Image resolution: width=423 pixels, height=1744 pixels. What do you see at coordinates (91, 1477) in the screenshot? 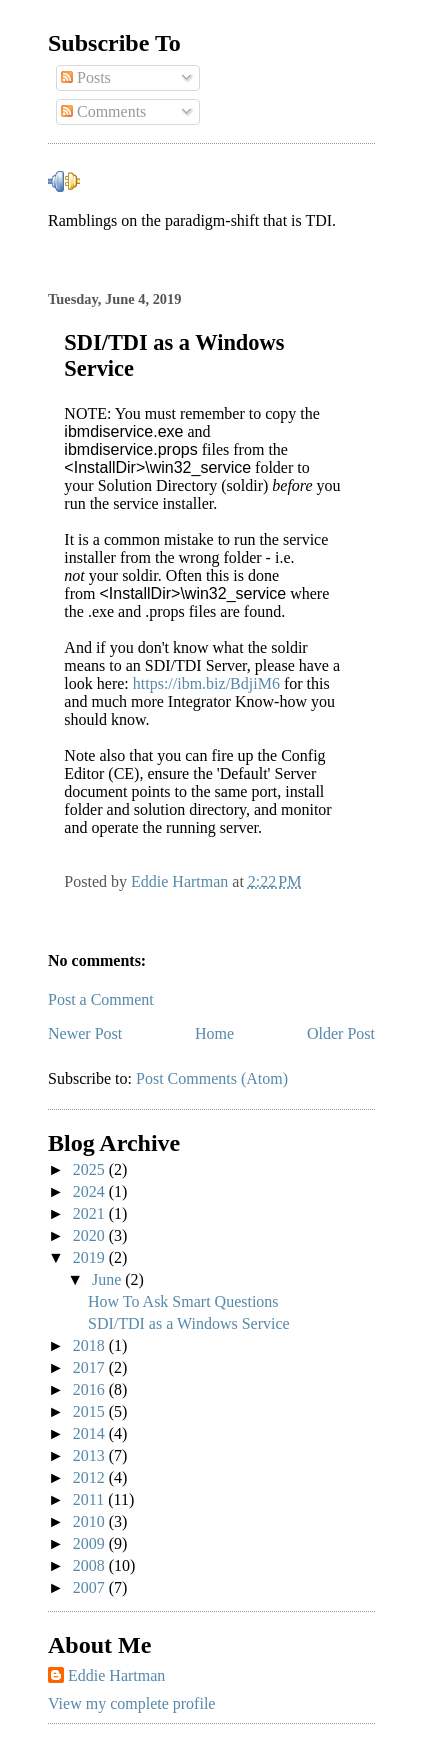
I see `2012` at bounding box center [91, 1477].